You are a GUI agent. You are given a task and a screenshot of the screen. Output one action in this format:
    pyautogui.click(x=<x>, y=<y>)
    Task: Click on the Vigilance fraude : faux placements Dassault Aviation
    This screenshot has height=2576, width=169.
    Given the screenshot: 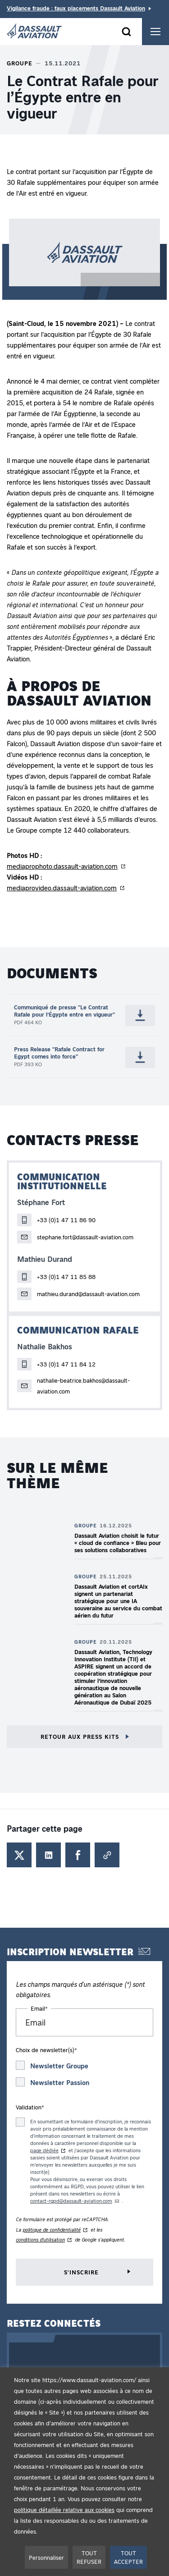 What is the action you would take?
    pyautogui.click(x=76, y=8)
    